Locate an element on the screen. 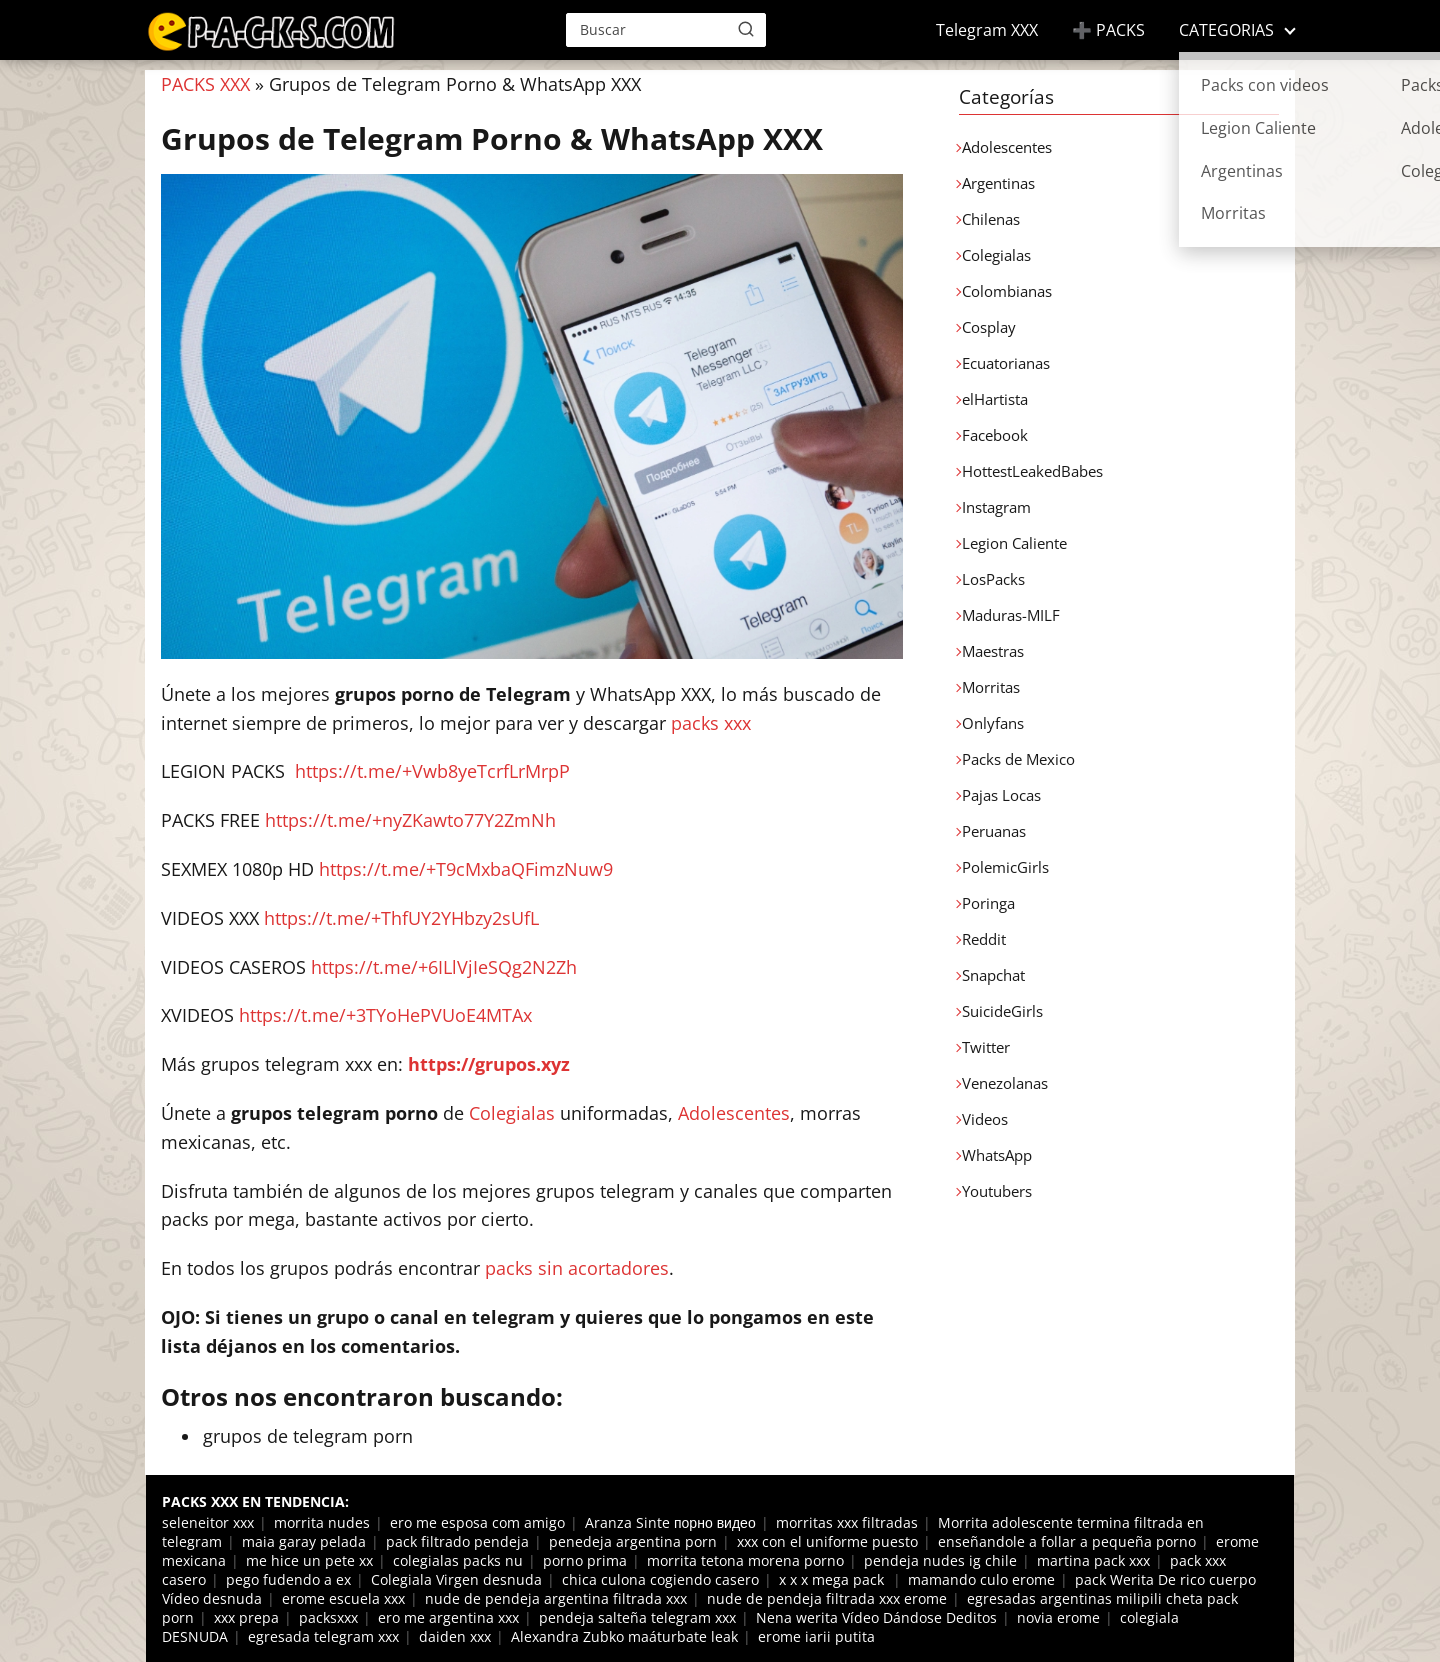  Maestras is located at coordinates (993, 651).